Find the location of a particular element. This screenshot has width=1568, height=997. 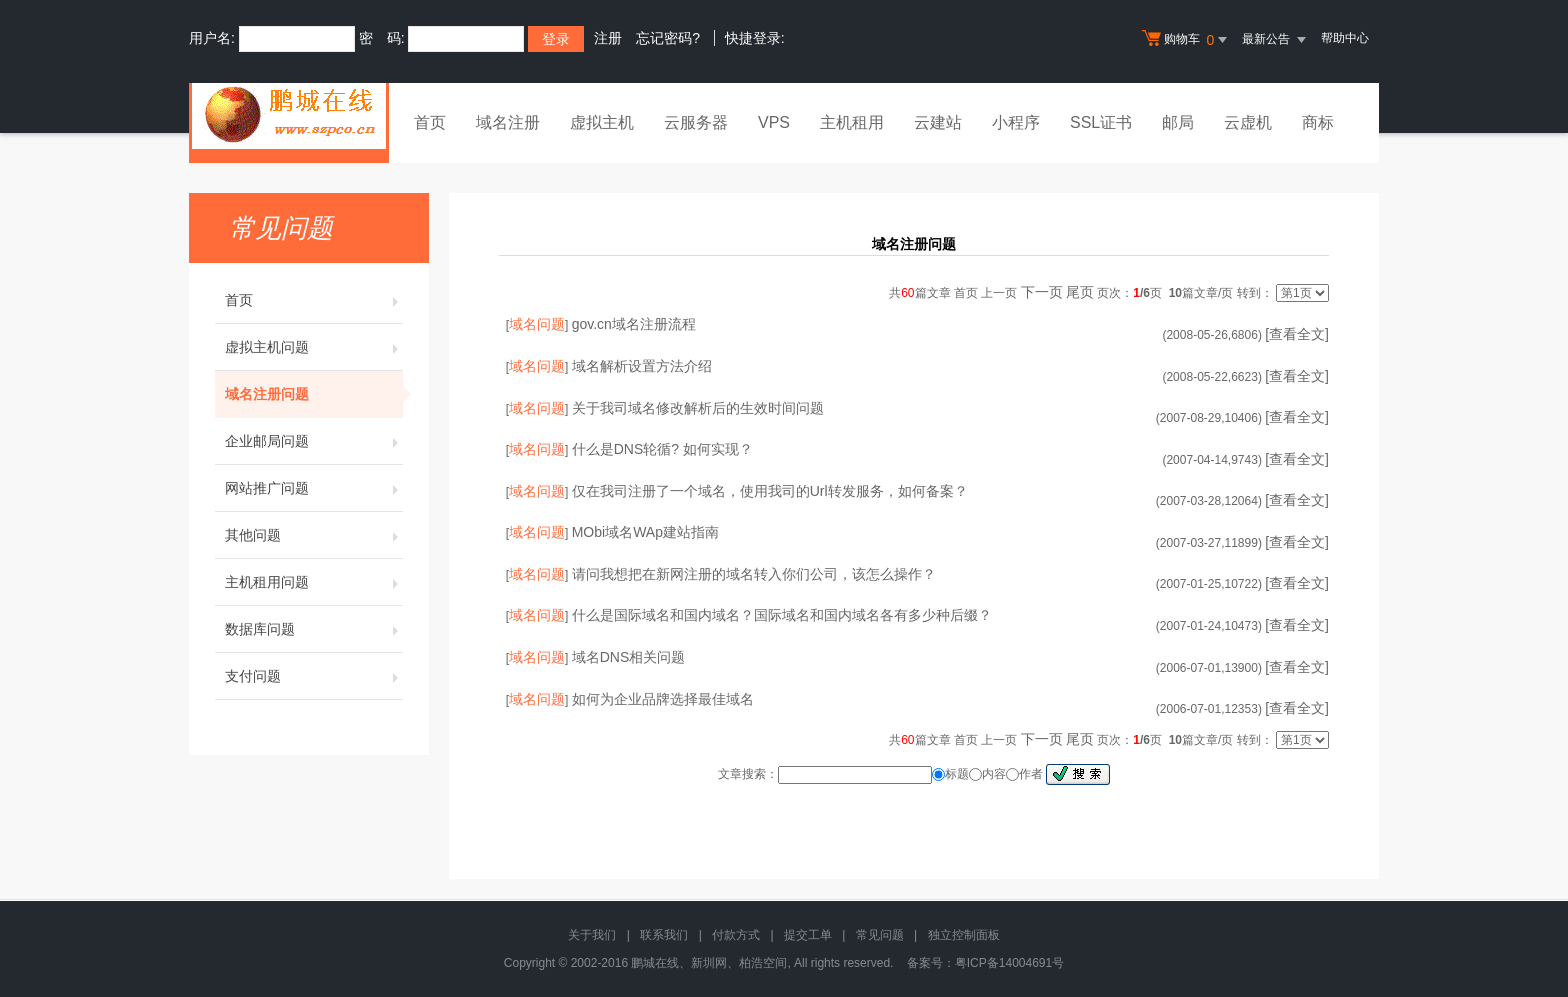

忘记密码? is located at coordinates (668, 38).